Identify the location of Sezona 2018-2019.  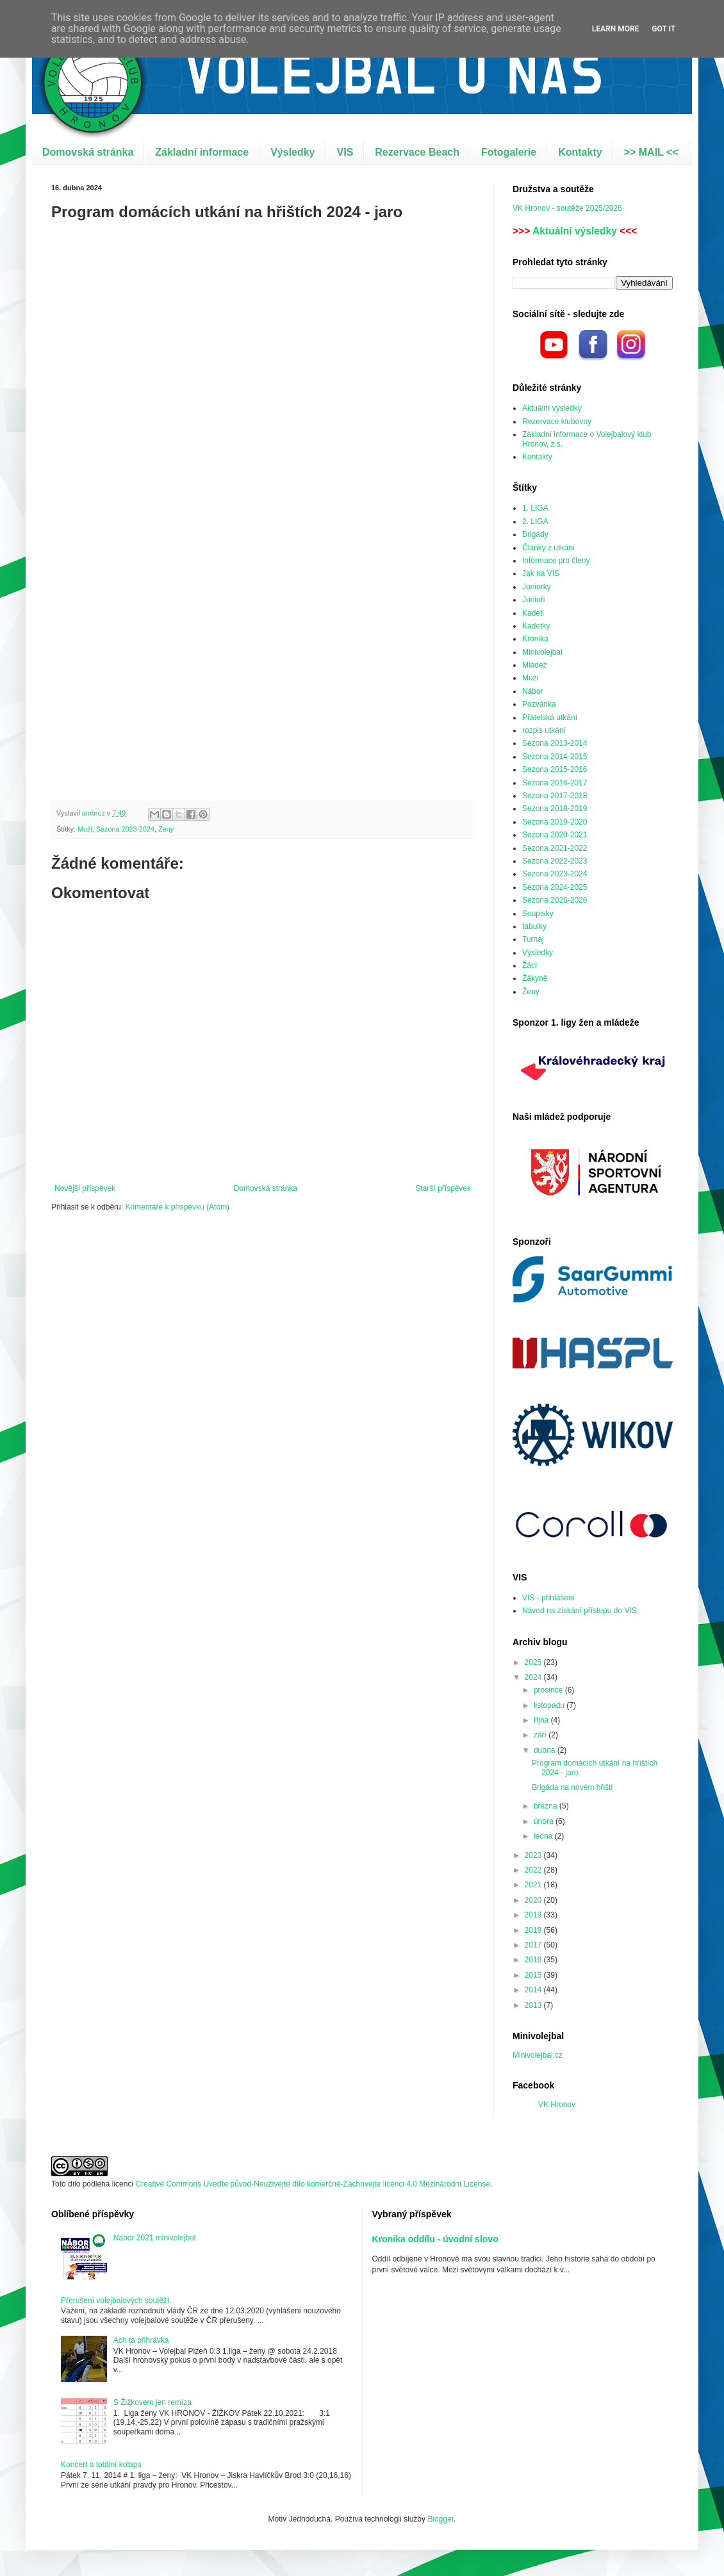
(554, 808).